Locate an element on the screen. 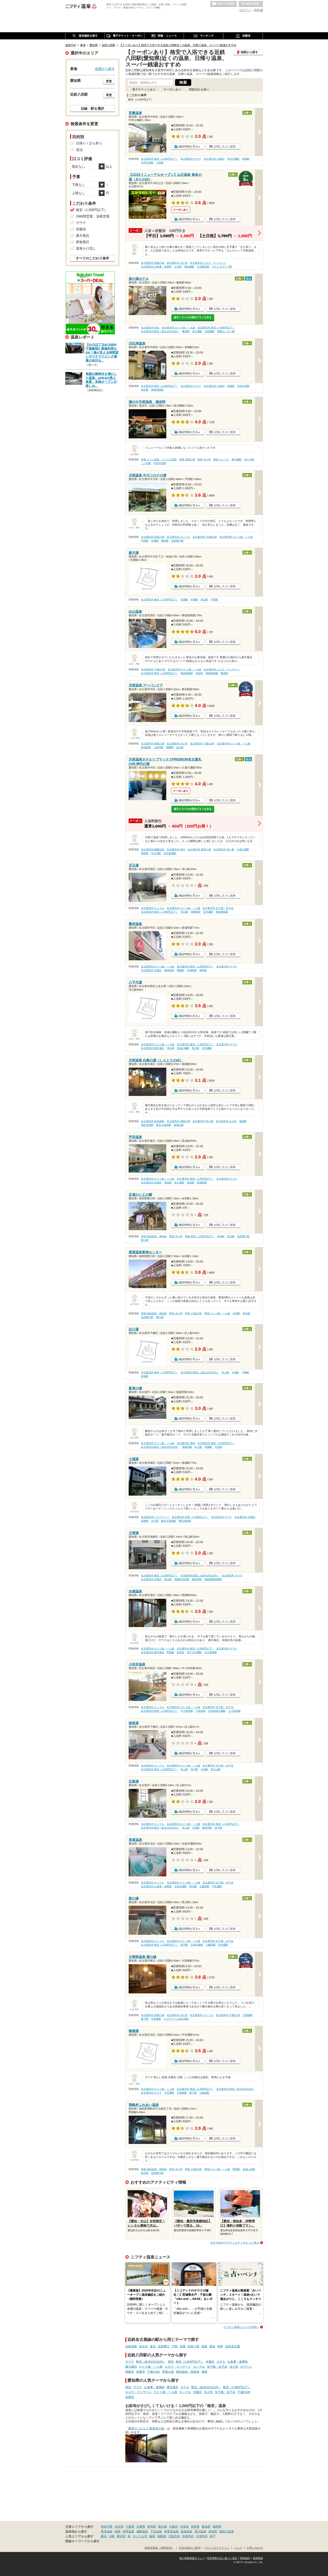 This screenshot has height=2576, width=328. ささしまライブ駅 is located at coordinates (222, 266).